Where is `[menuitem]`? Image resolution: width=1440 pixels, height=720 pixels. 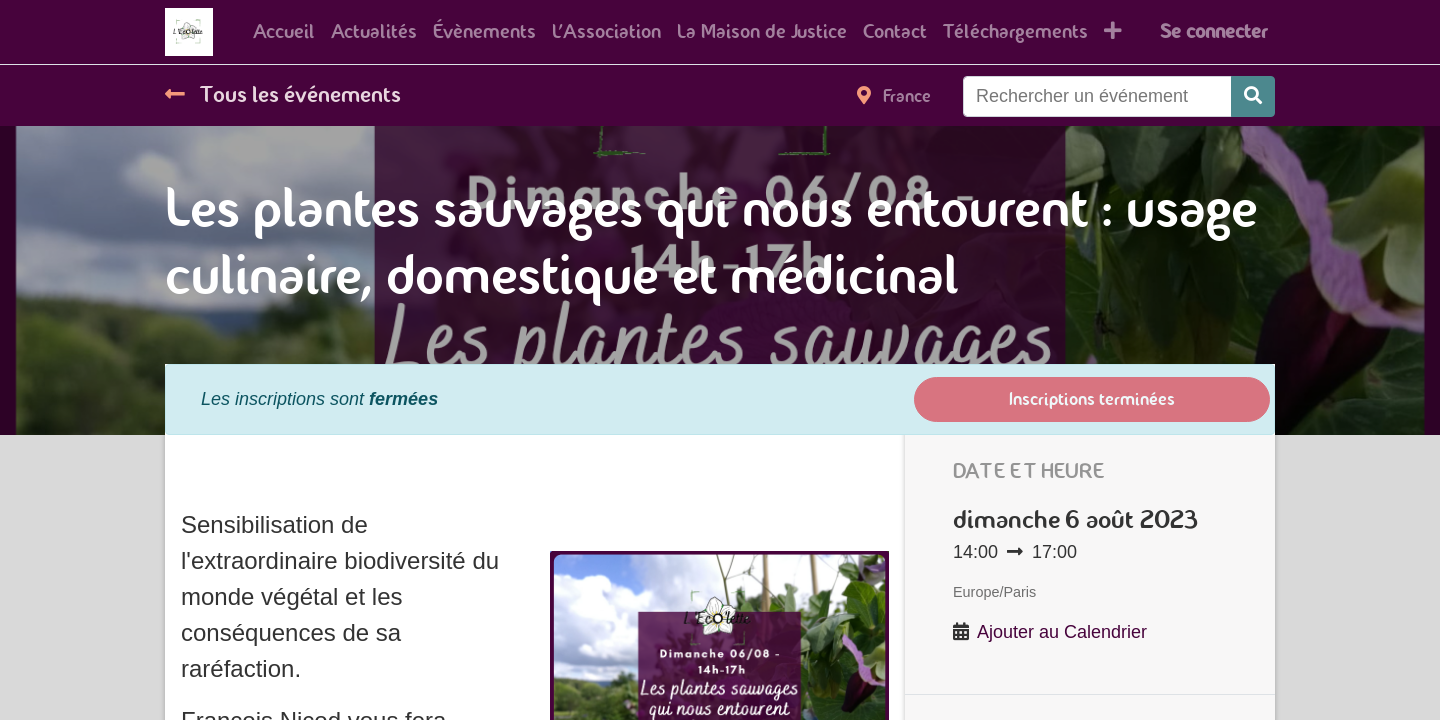 [menuitem] is located at coordinates (284, 32).